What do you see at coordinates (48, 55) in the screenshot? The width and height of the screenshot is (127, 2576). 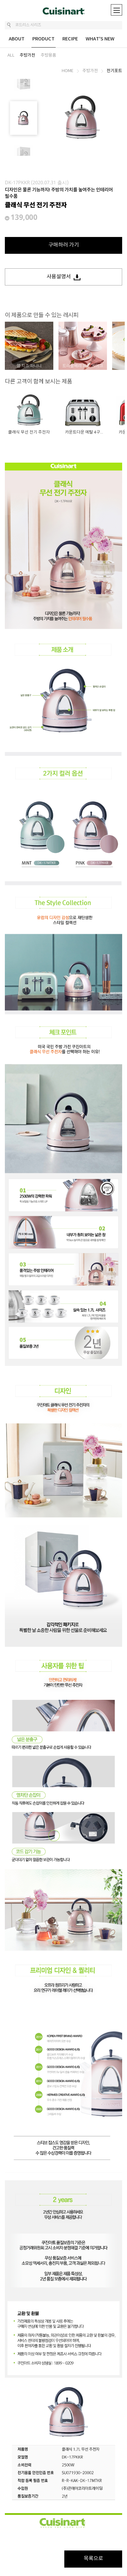 I see `주방용품` at bounding box center [48, 55].